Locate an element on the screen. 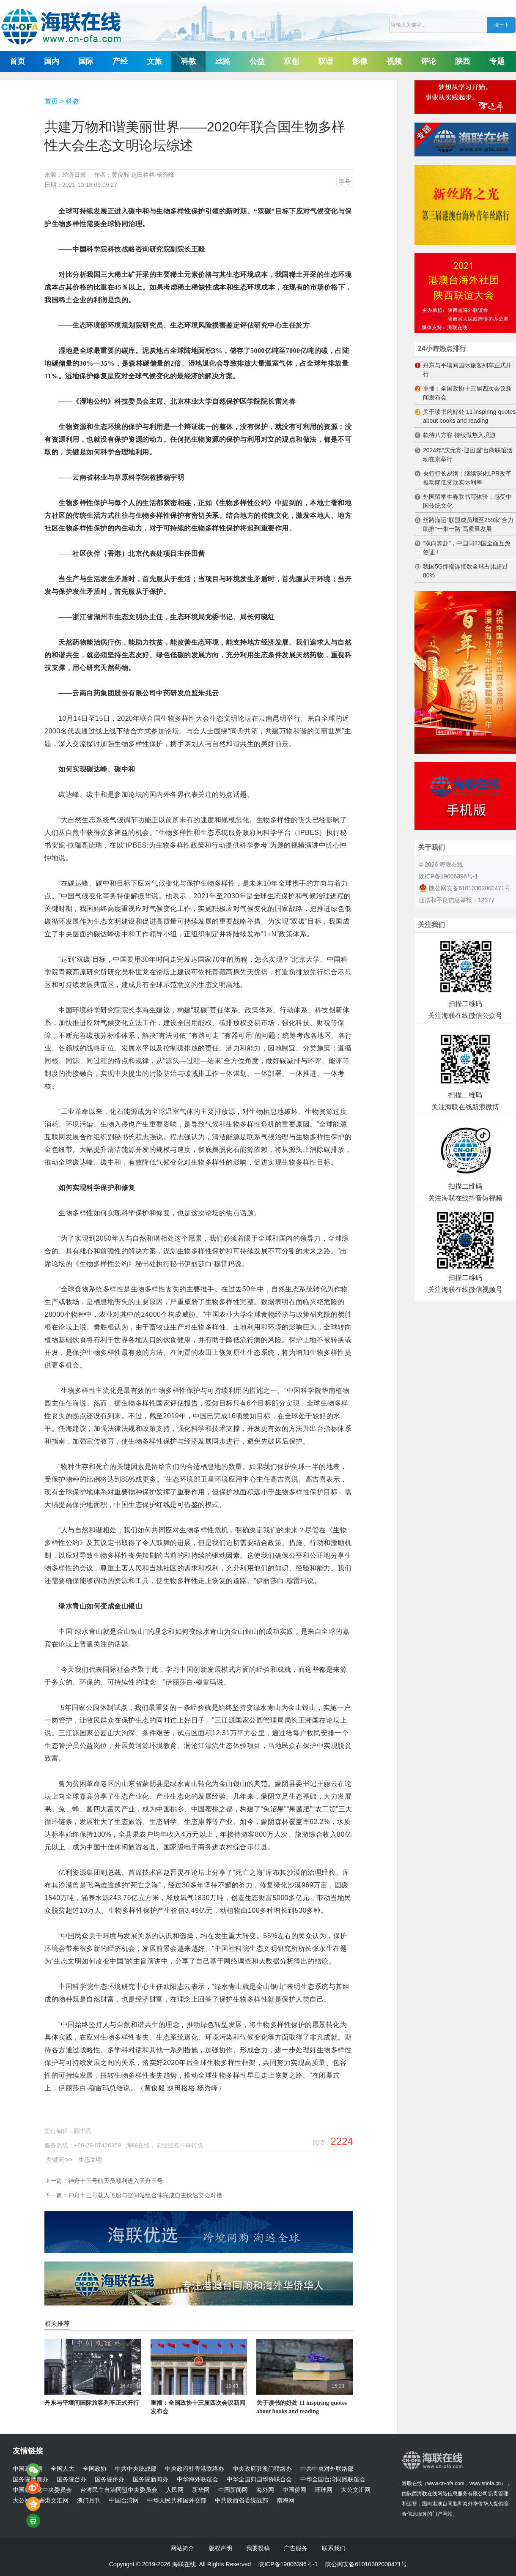 The width and height of the screenshot is (516, 2576). 首页 is located at coordinates (17, 61).